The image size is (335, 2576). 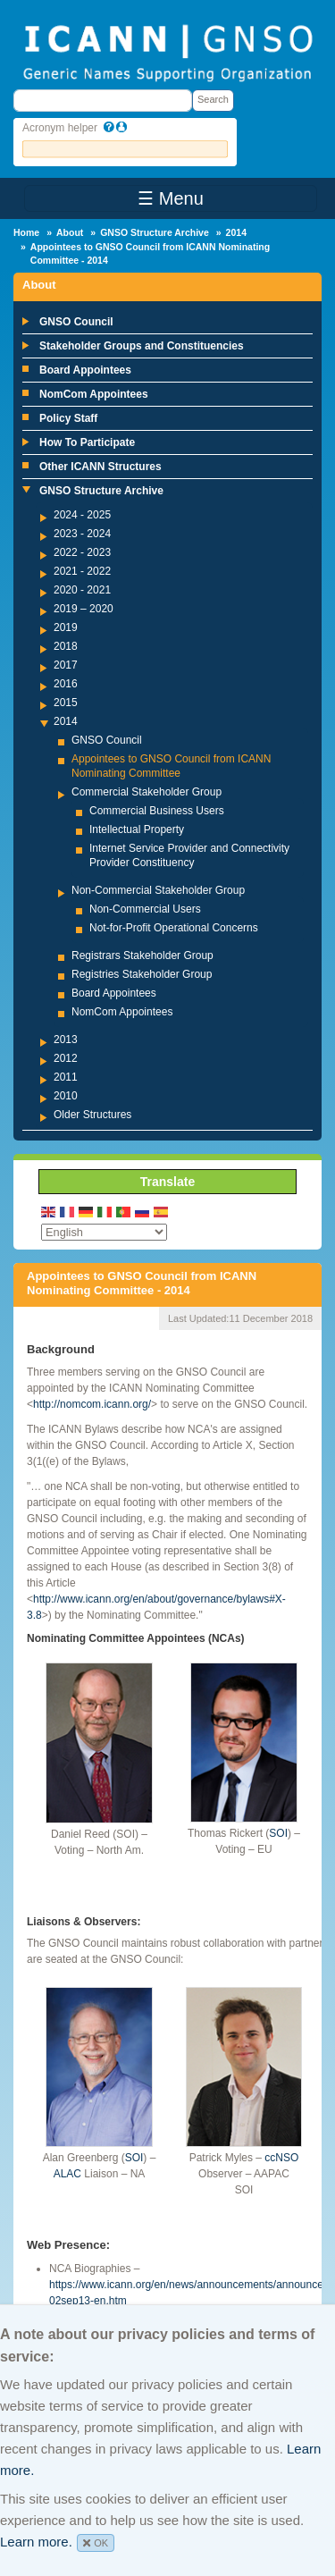 What do you see at coordinates (66, 627) in the screenshot?
I see `2019` at bounding box center [66, 627].